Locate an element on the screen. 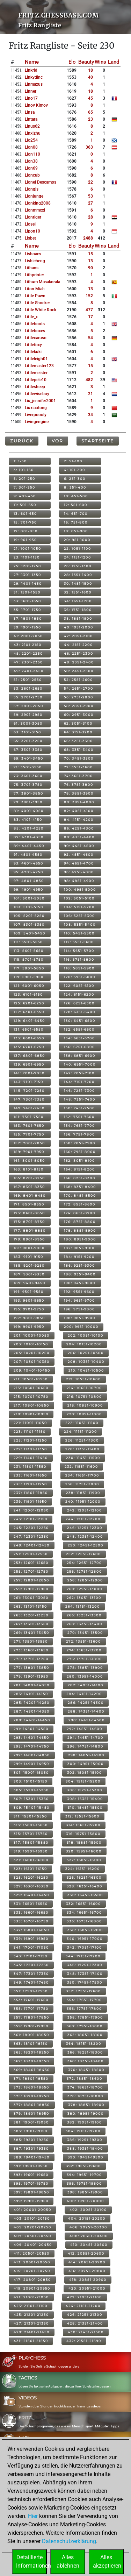 The image size is (131, 2576). 107: 5301-5350 is located at coordinates (29, 924).